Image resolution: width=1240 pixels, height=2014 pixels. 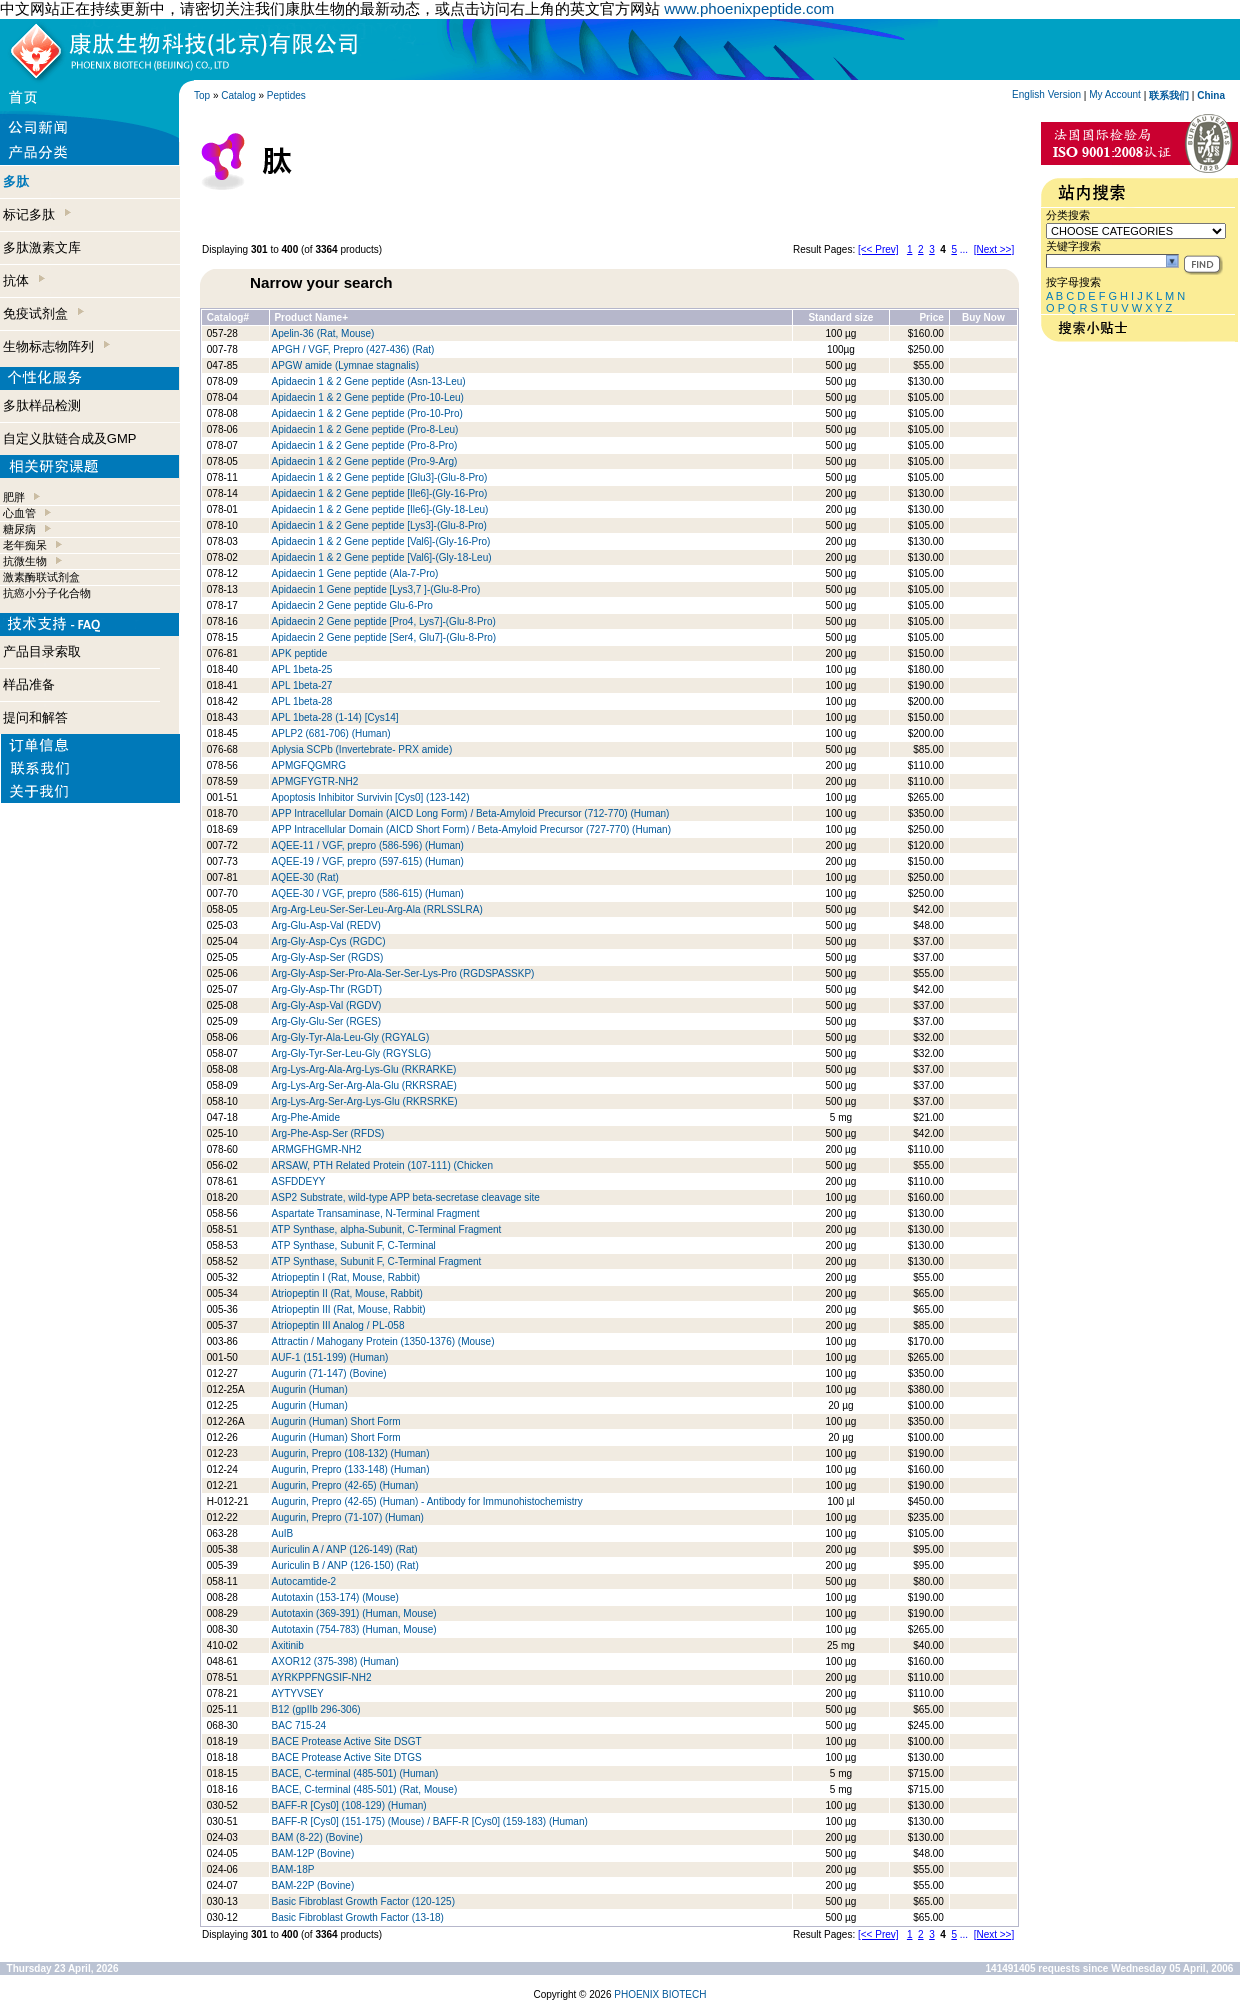 What do you see at coordinates (362, 749) in the screenshot?
I see `Aplysia SCPb (Invertebrate- PRX amide)` at bounding box center [362, 749].